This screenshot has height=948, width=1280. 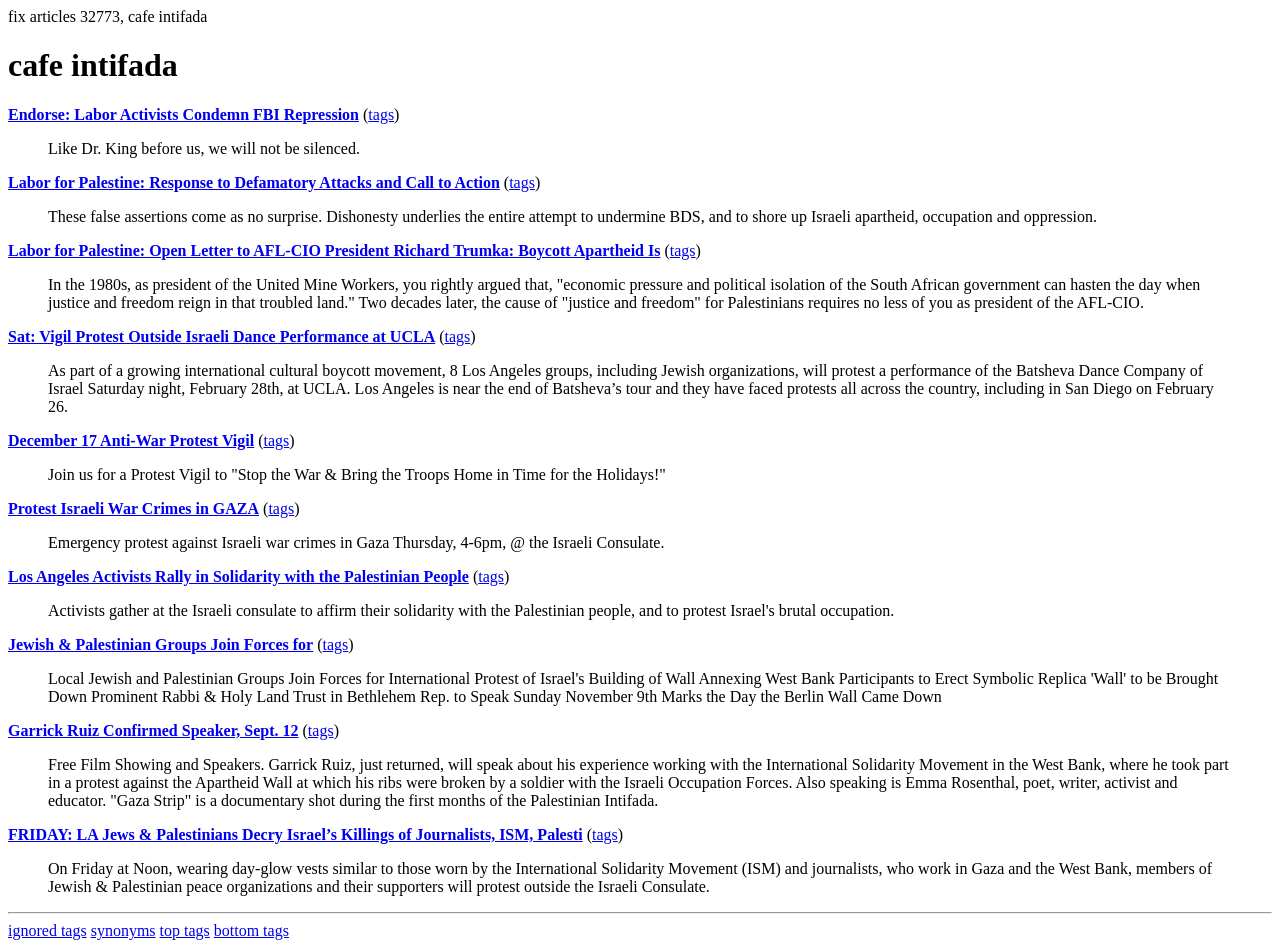 I want to click on synonyms, so click(x=123, y=930).